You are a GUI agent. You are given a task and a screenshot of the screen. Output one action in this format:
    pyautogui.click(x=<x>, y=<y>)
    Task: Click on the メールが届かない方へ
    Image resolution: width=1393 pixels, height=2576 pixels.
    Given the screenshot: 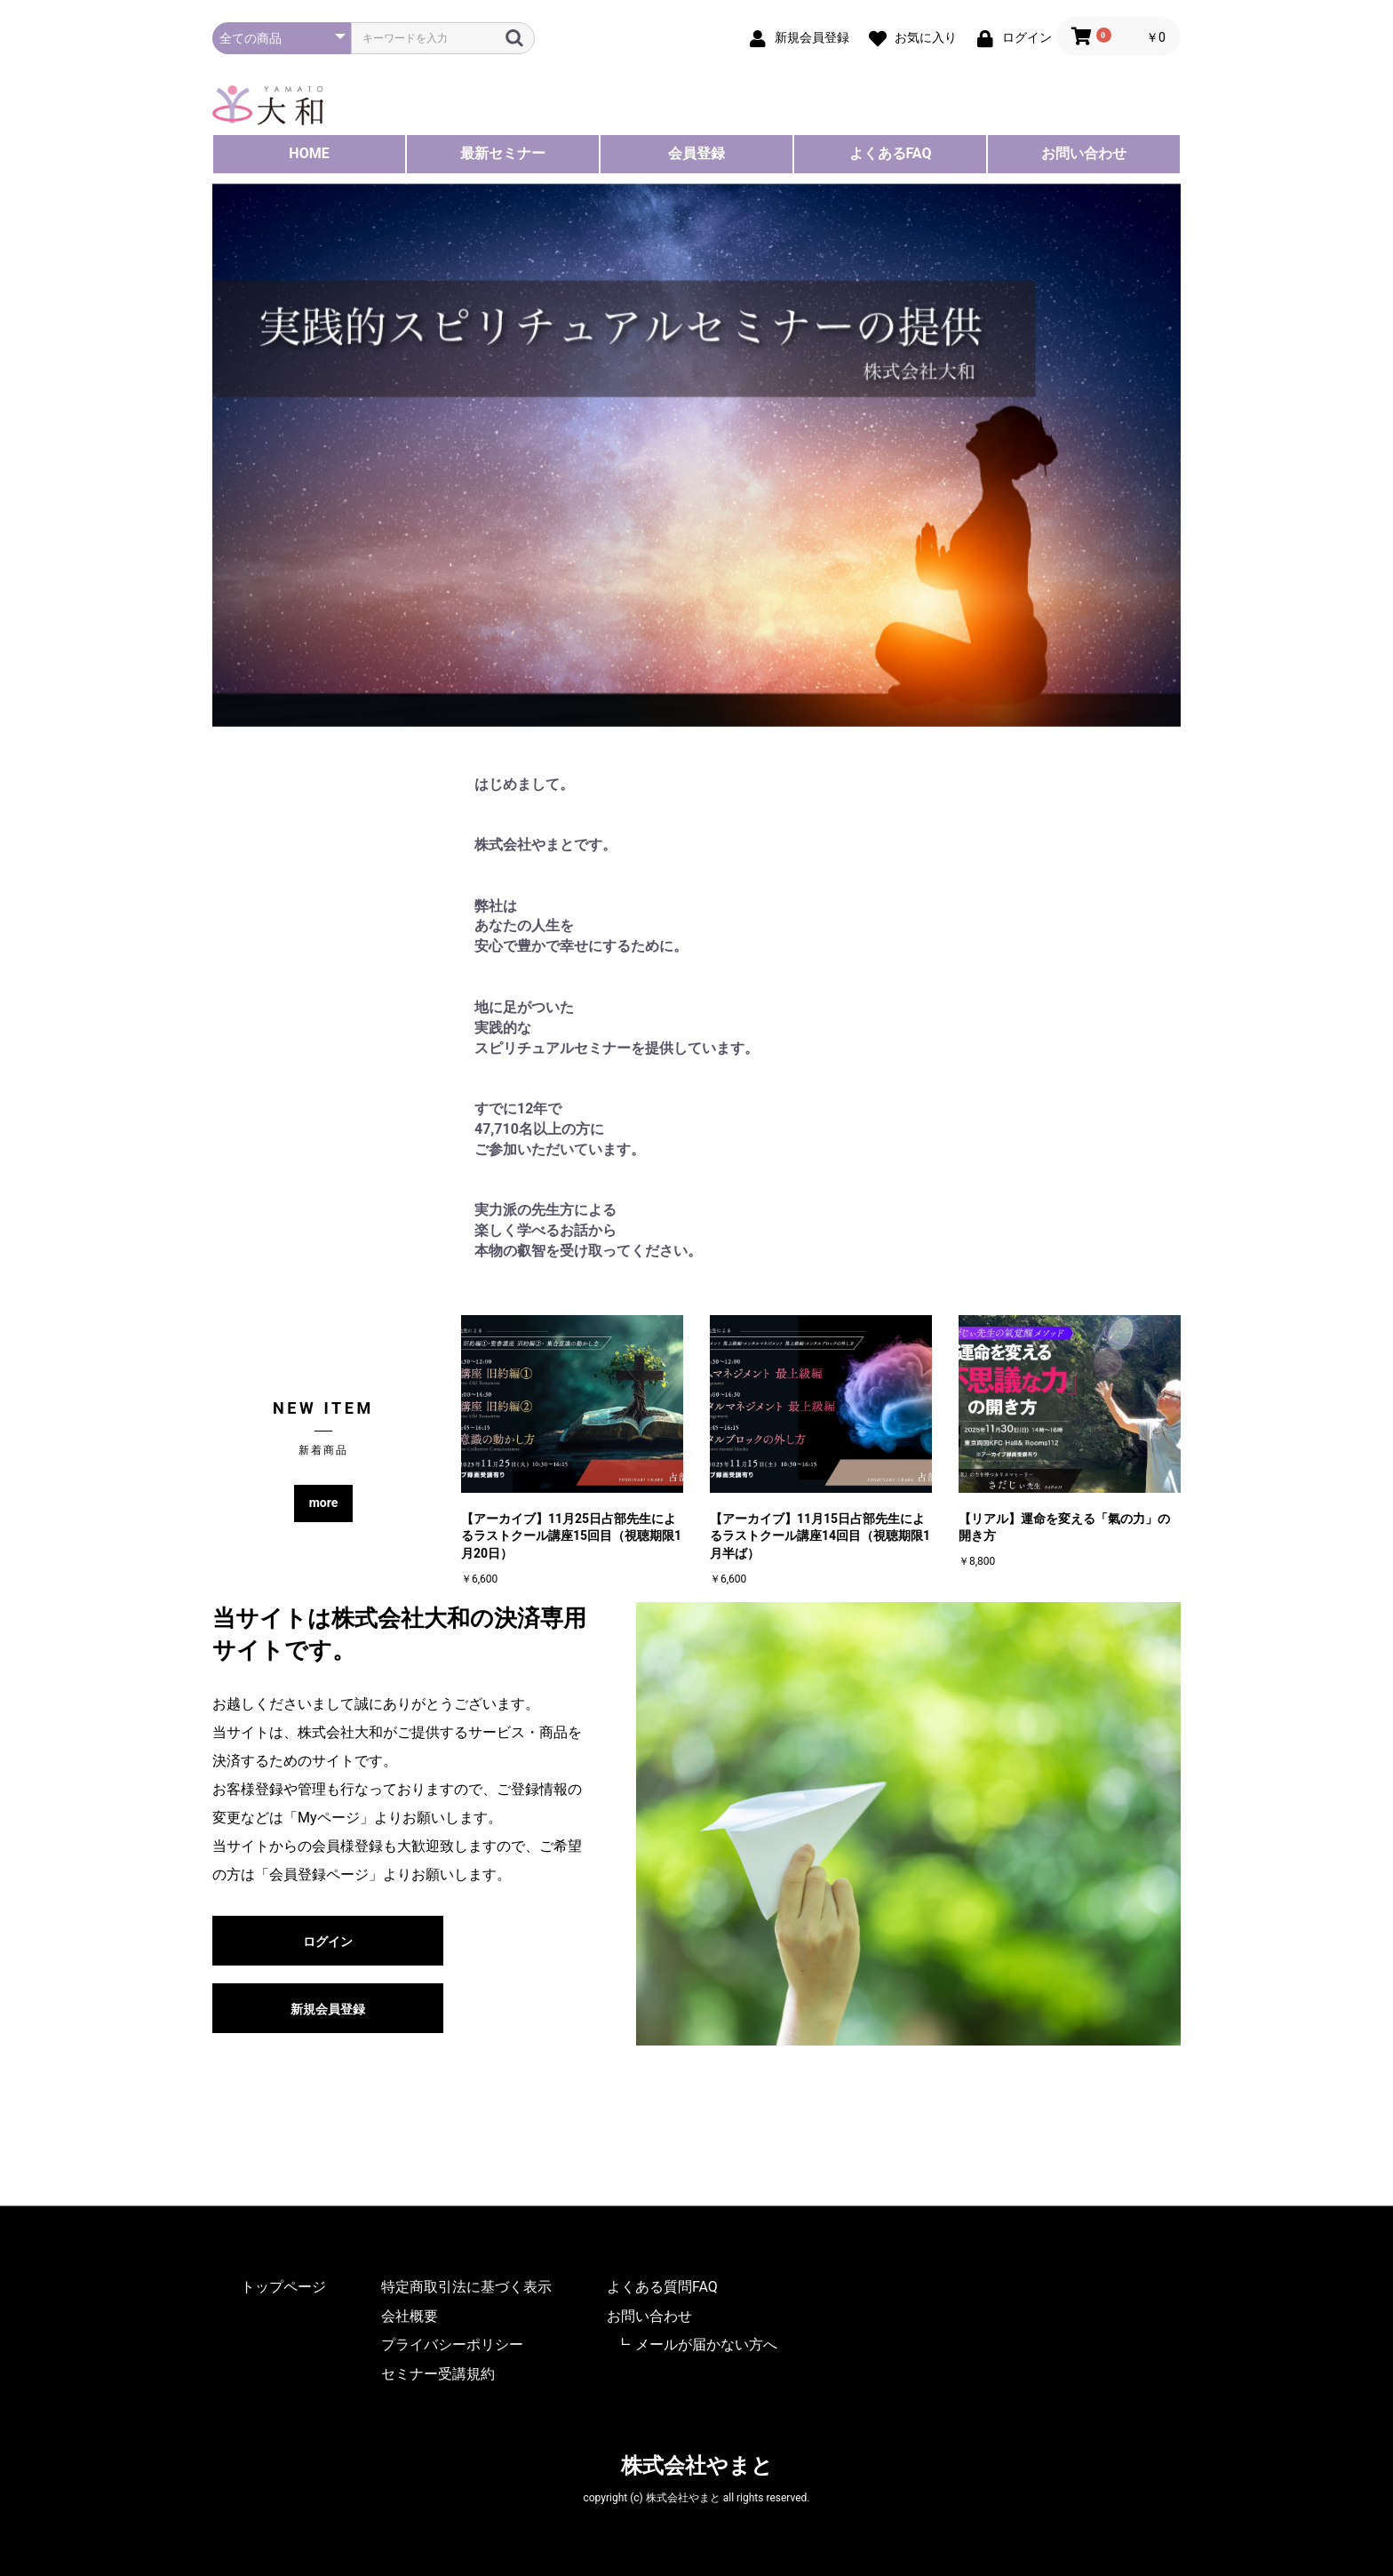 What is the action you would take?
    pyautogui.click(x=706, y=2344)
    